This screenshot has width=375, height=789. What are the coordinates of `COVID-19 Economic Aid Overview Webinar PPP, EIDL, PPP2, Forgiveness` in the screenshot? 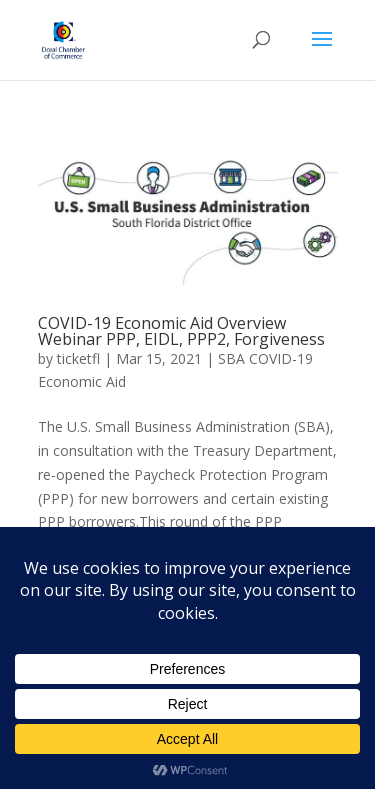 It's located at (181, 331).